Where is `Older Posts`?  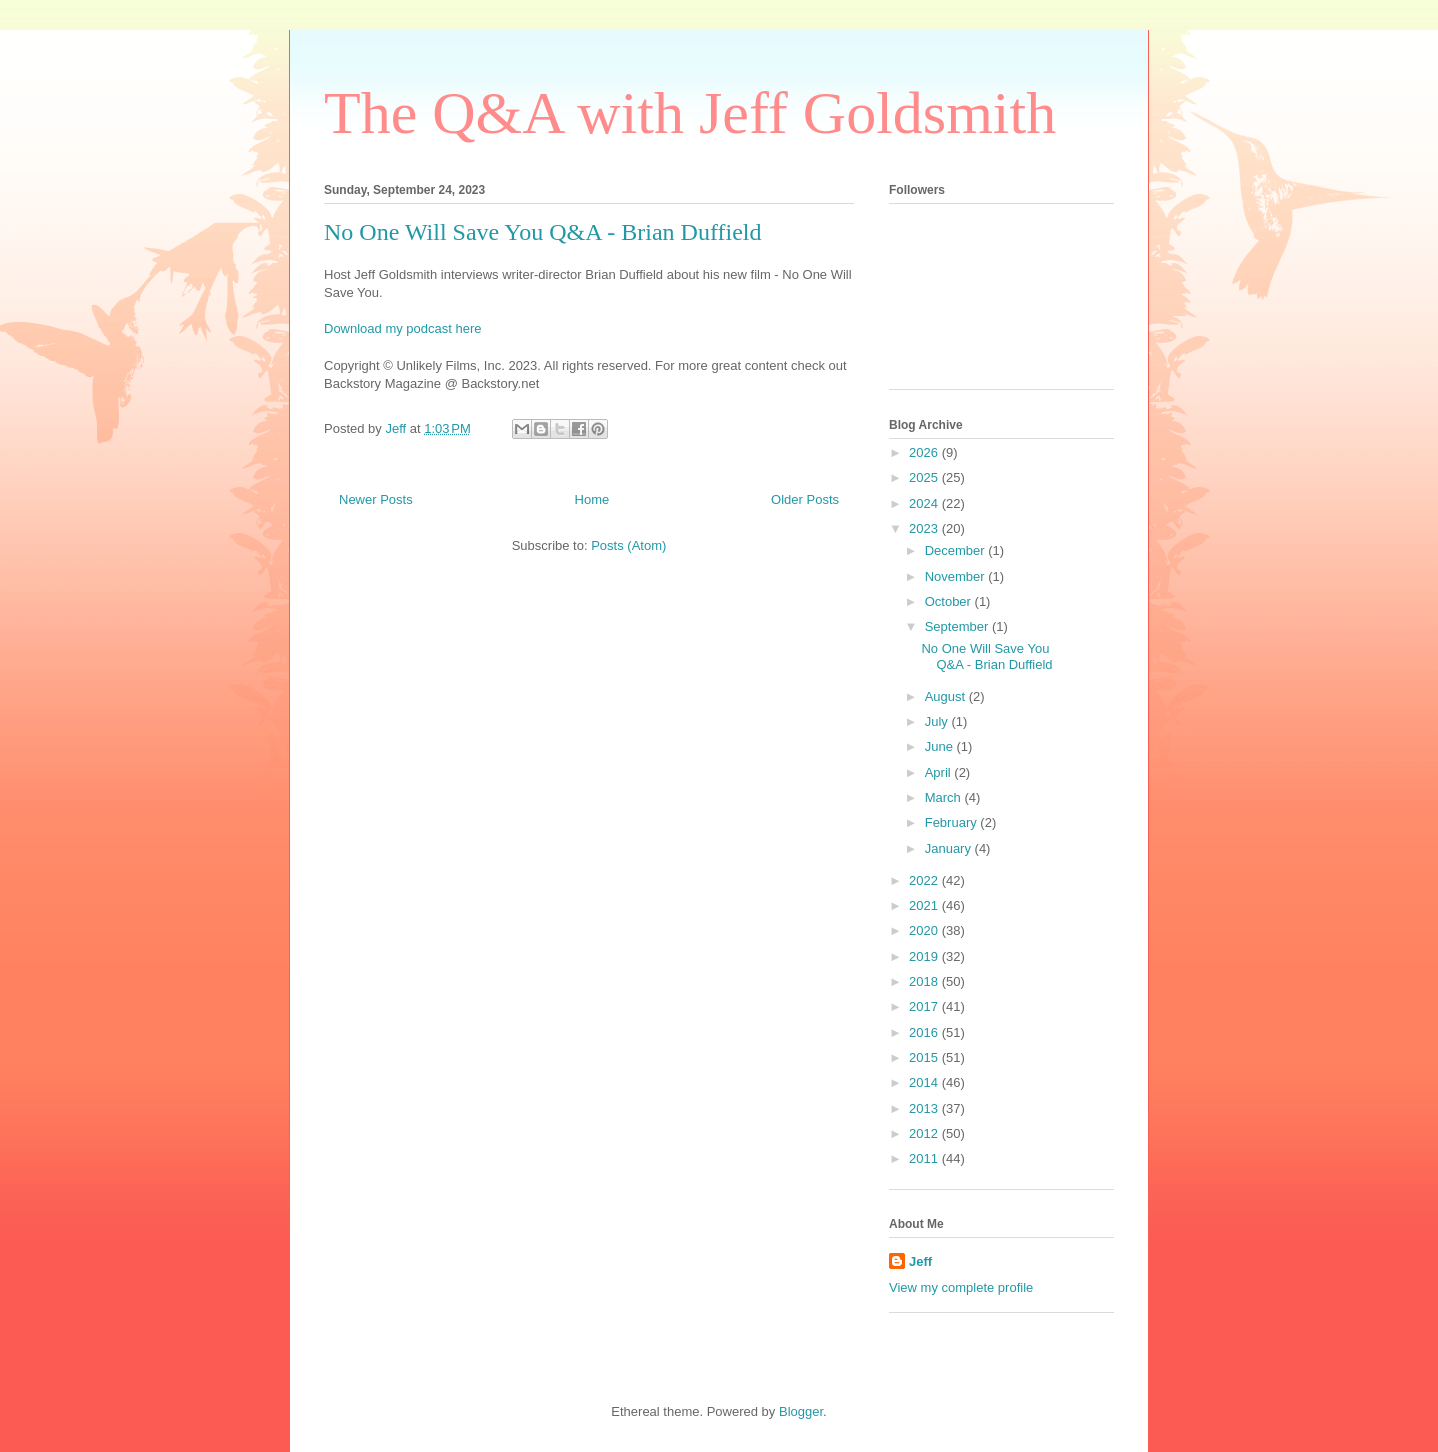 Older Posts is located at coordinates (805, 499).